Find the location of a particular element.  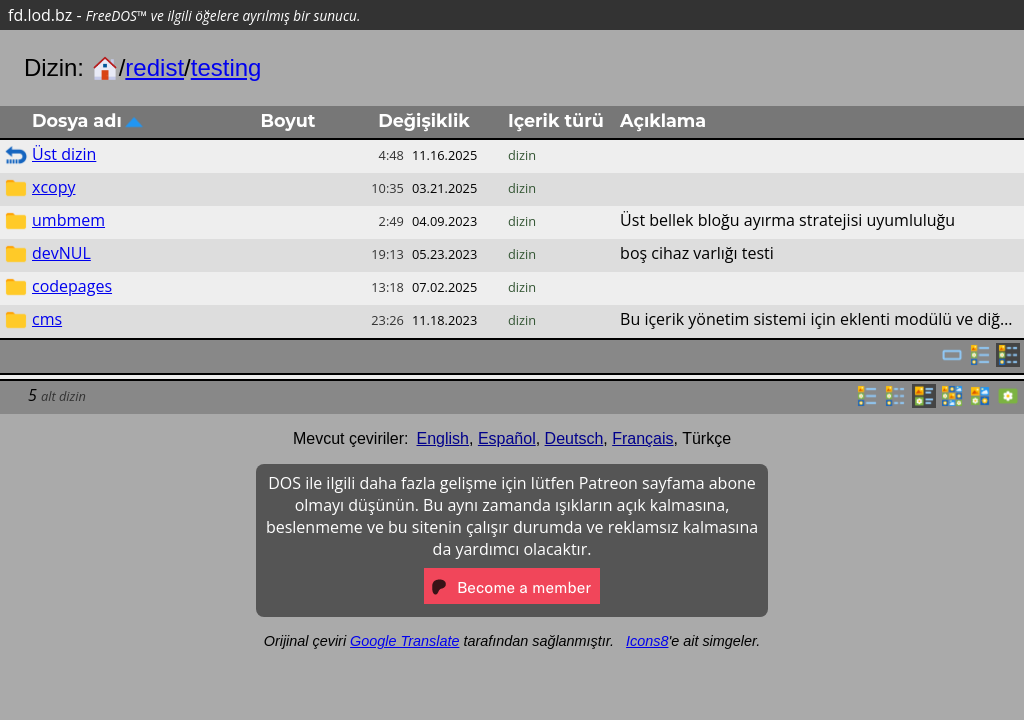

Español is located at coordinates (507, 438).